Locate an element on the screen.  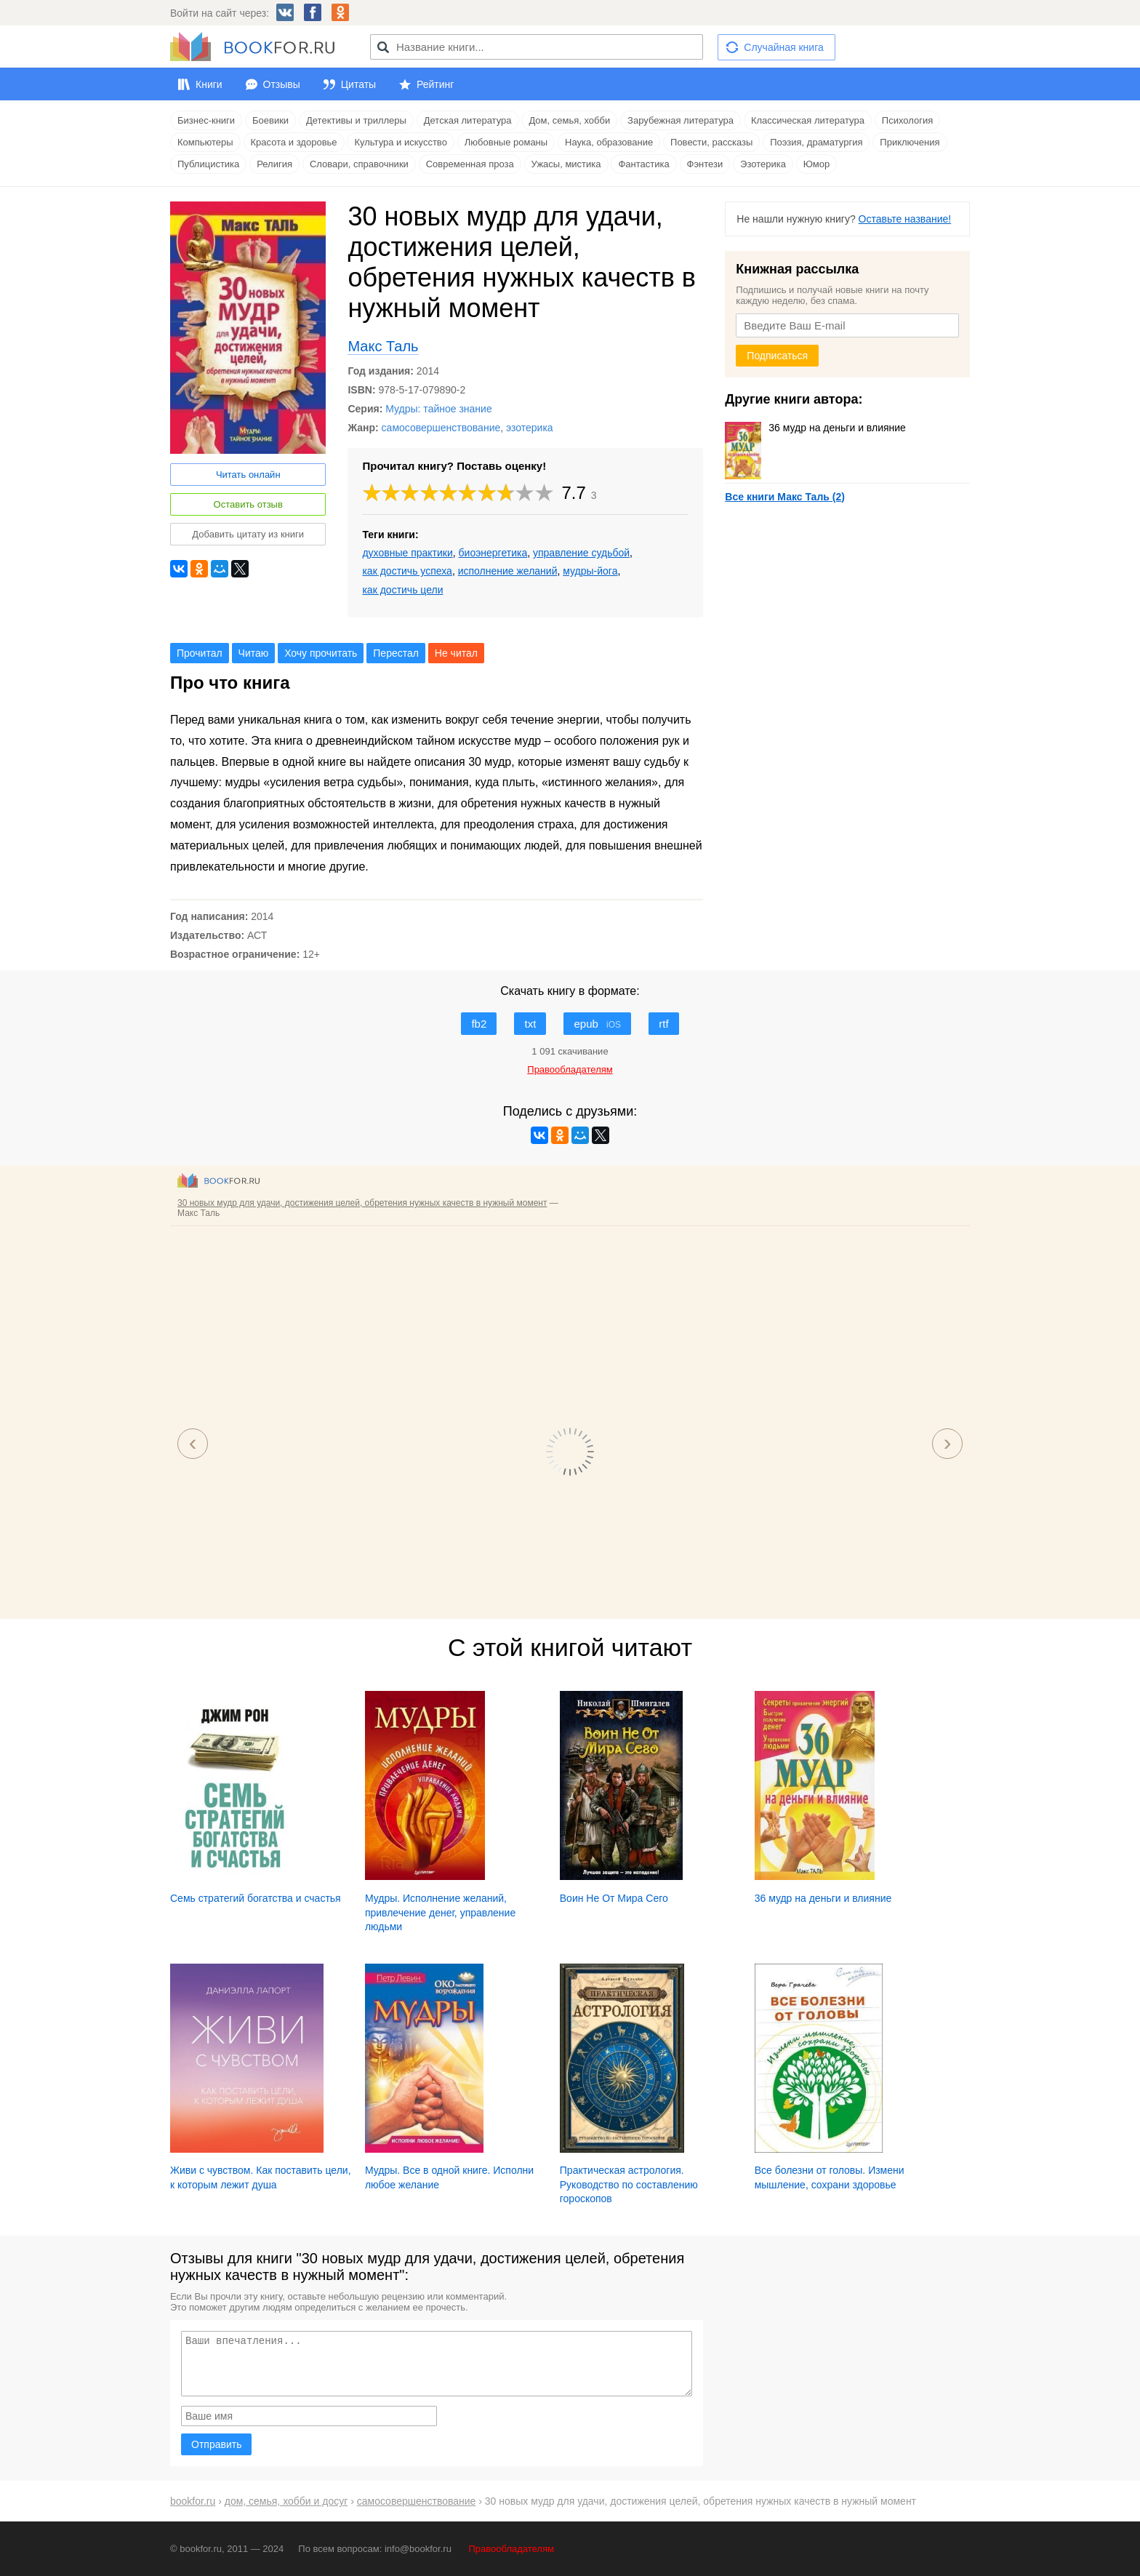
Фэнтези is located at coordinates (705, 164).